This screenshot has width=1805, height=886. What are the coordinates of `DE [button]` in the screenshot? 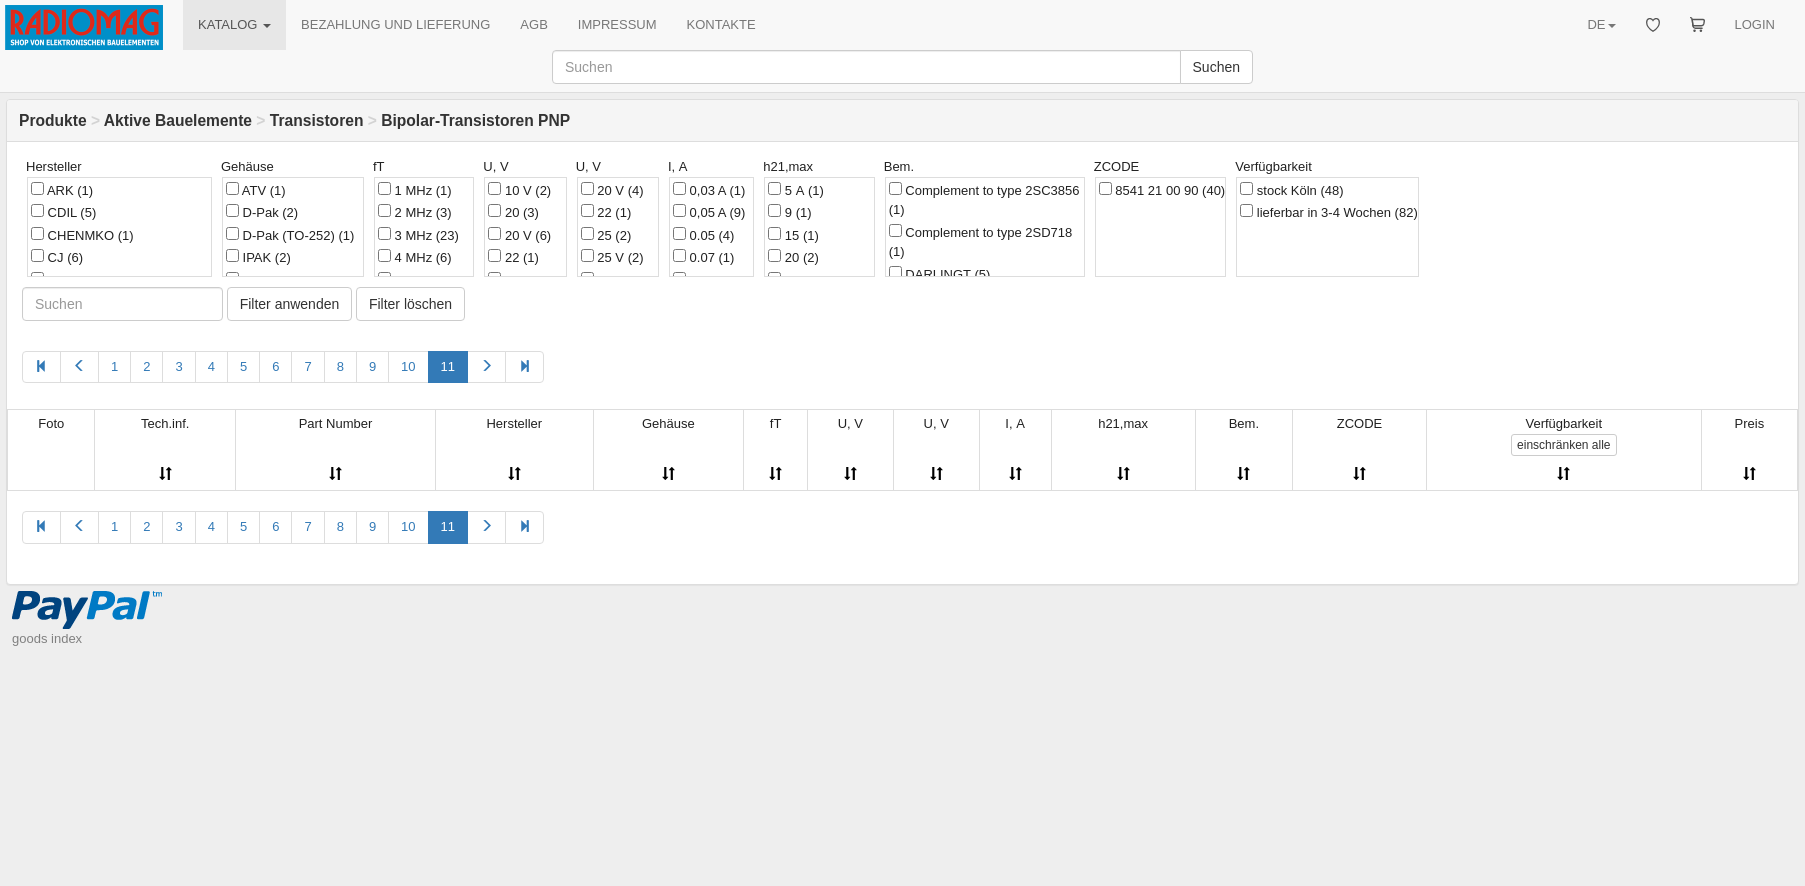 It's located at (1601, 24).